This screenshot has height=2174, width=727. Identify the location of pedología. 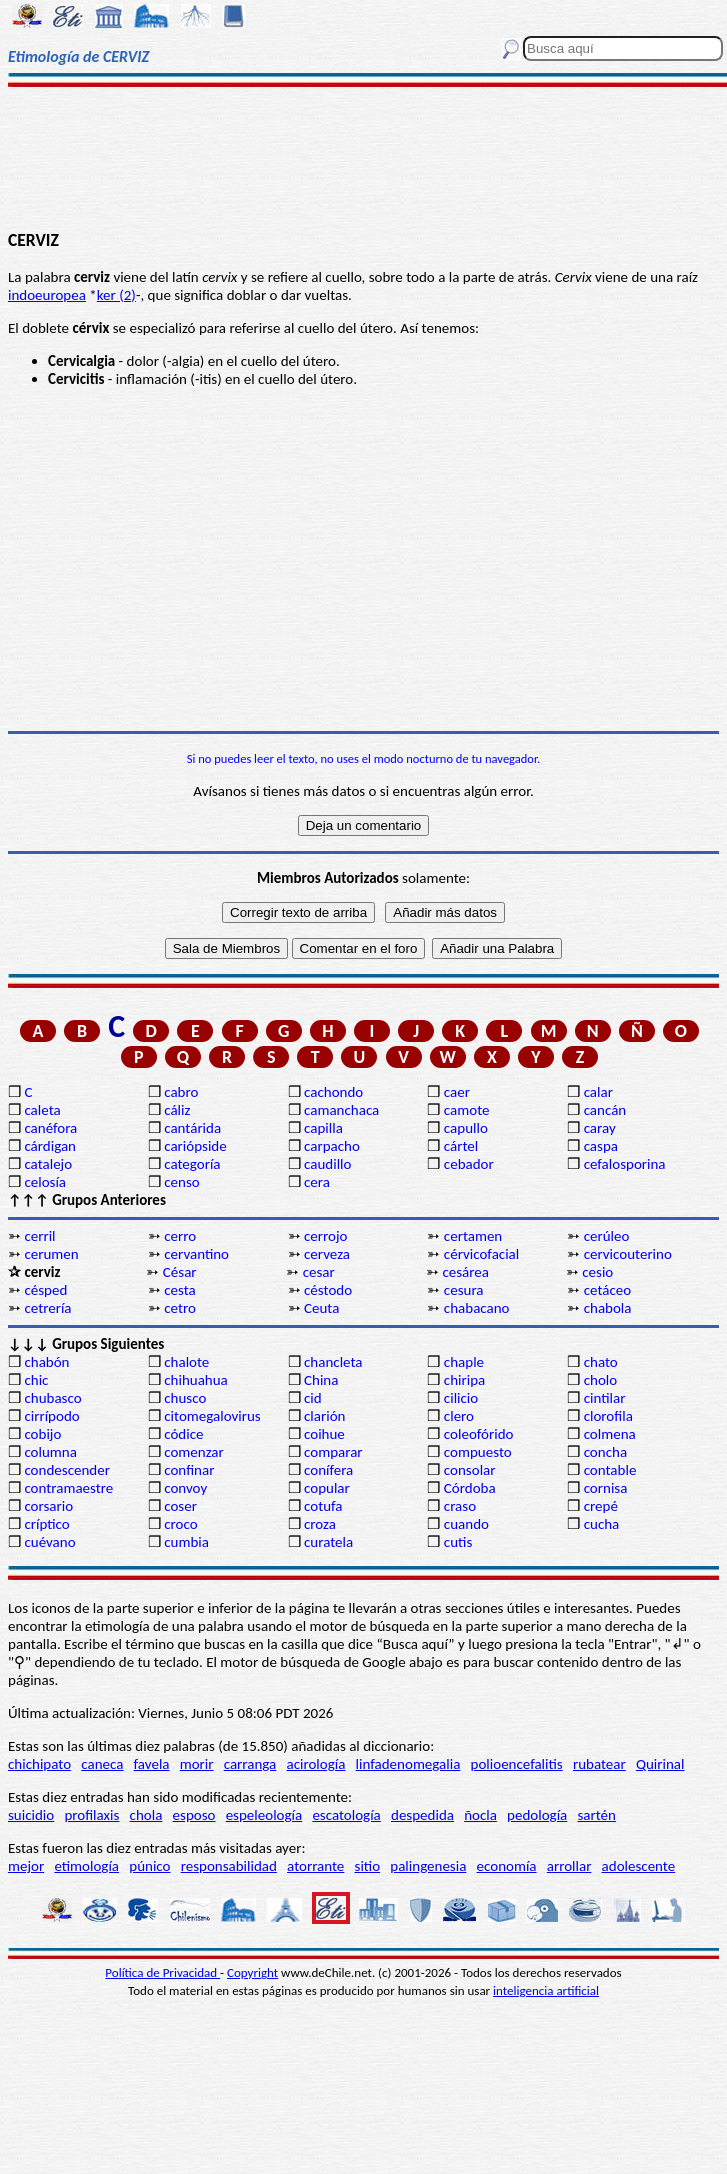
(537, 1815).